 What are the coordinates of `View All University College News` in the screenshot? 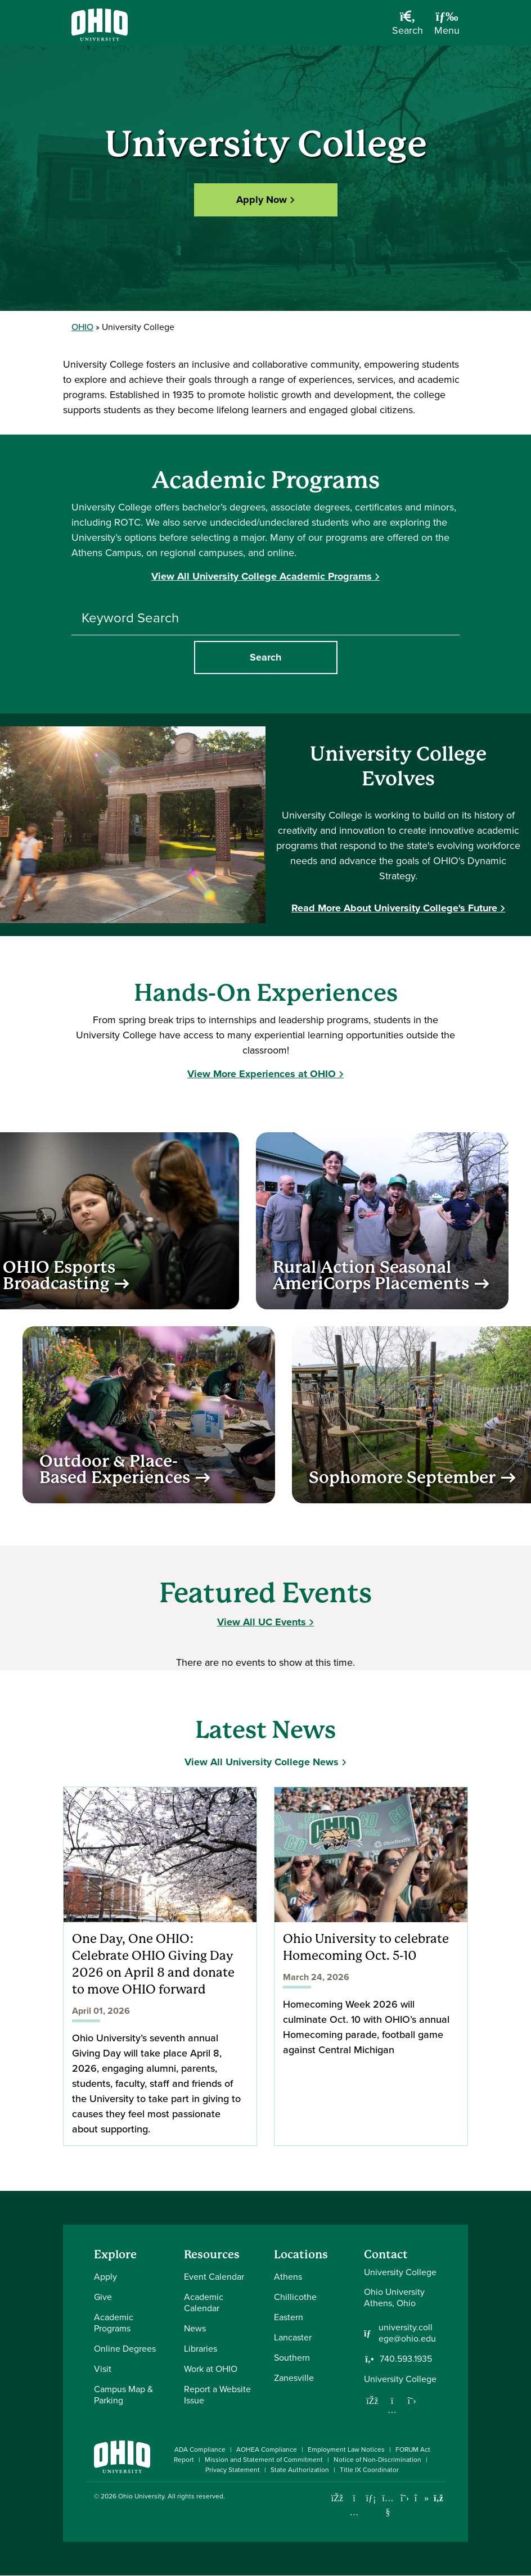 It's located at (261, 1762).